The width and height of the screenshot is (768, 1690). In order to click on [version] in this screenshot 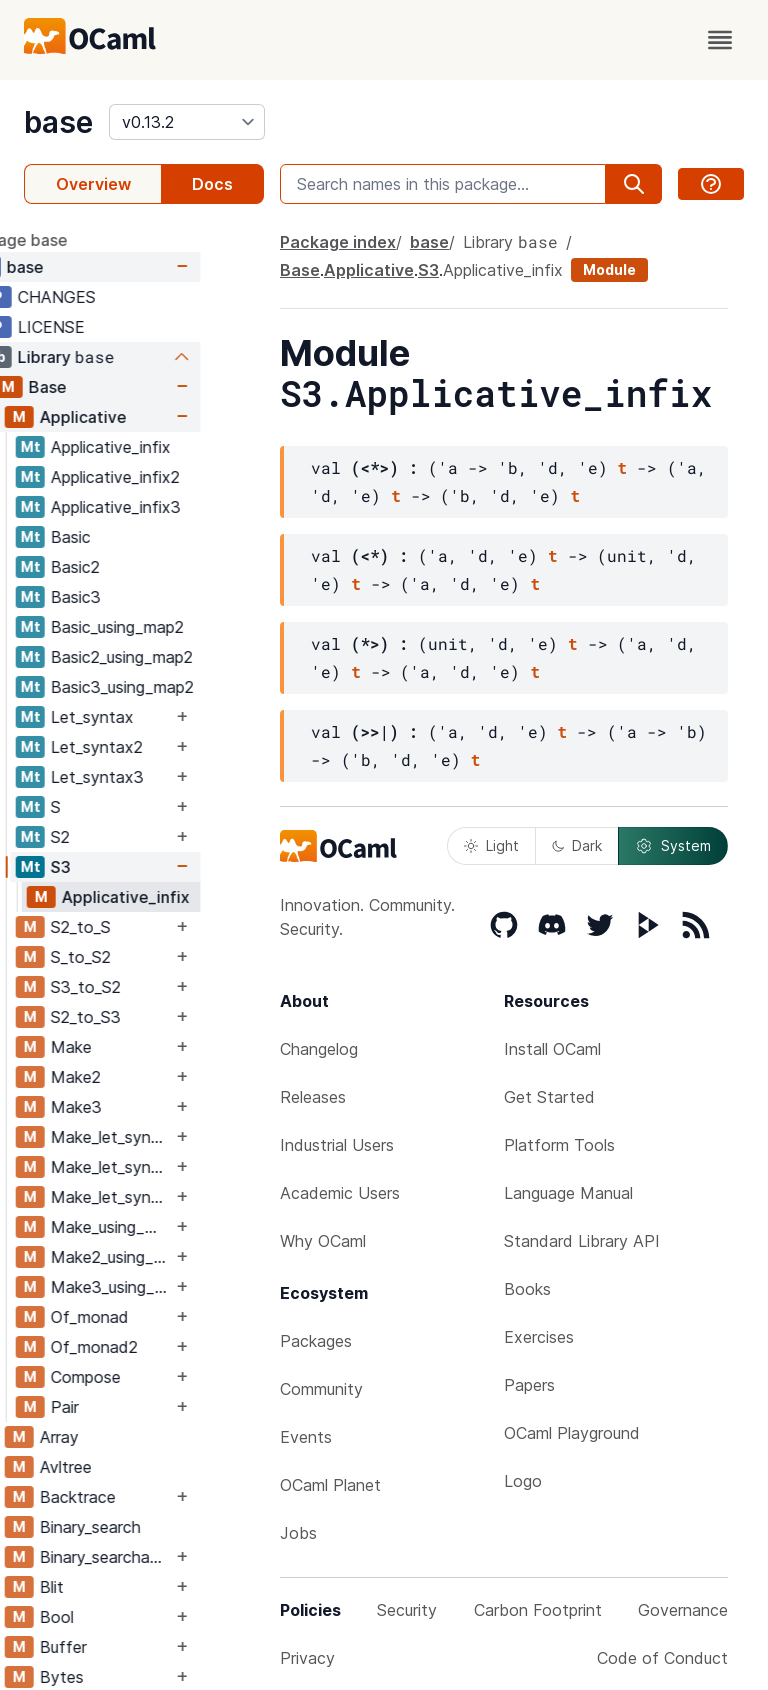, I will do `click(187, 122)`.